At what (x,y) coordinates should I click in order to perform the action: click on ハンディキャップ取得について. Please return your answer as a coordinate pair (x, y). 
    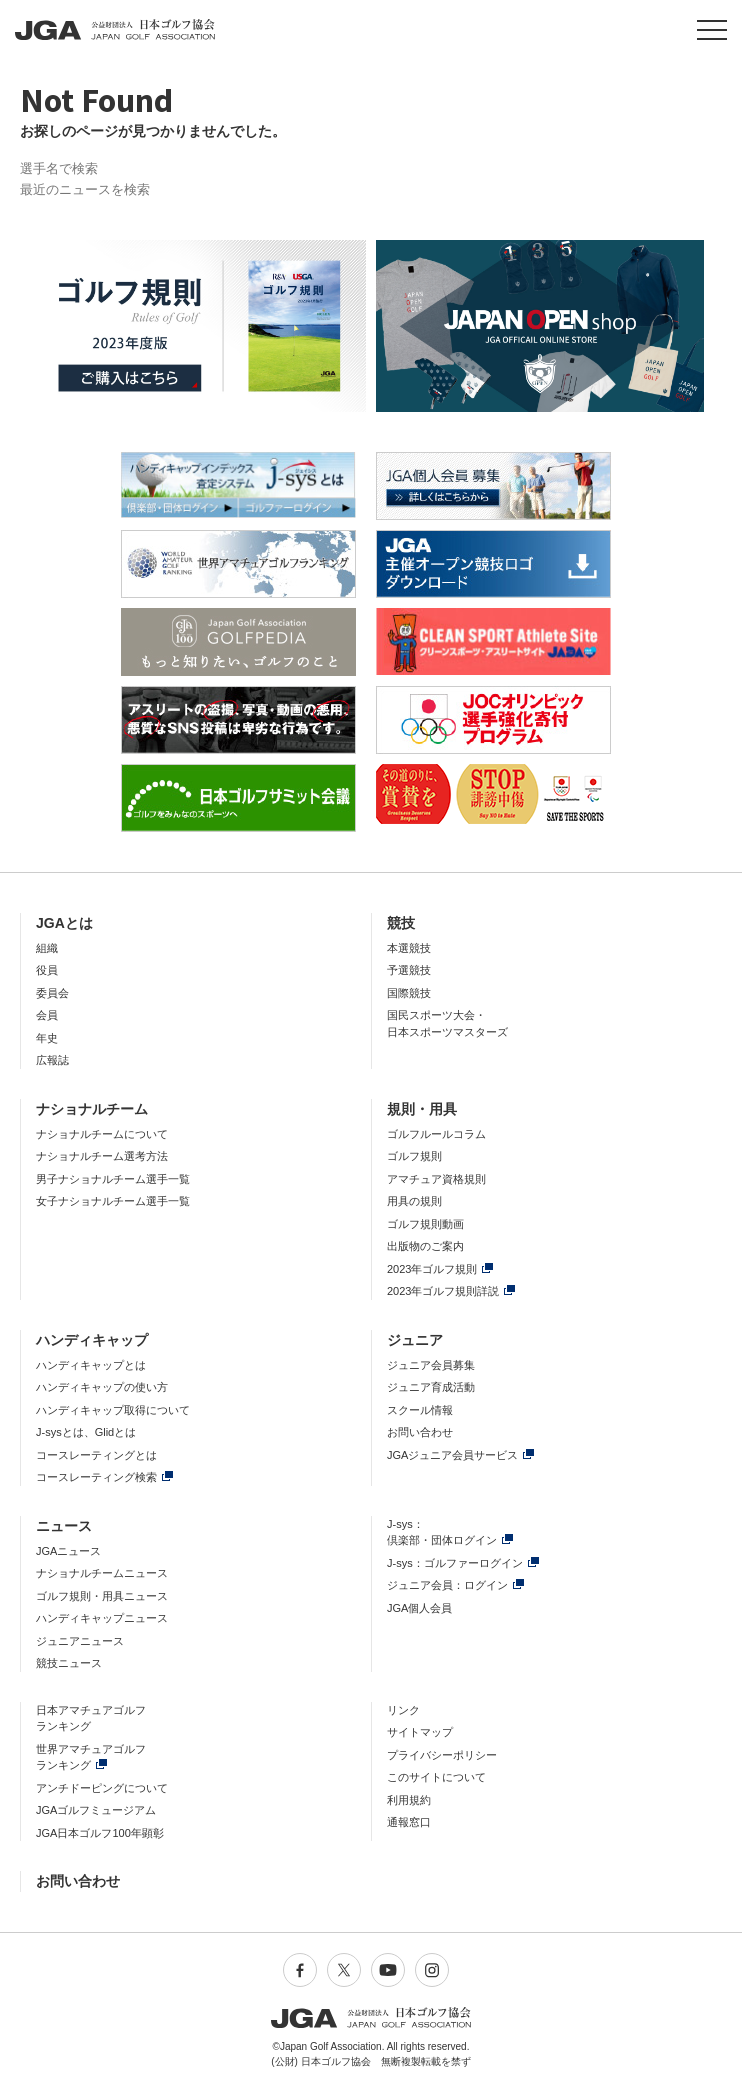
    Looking at the image, I should click on (113, 1410).